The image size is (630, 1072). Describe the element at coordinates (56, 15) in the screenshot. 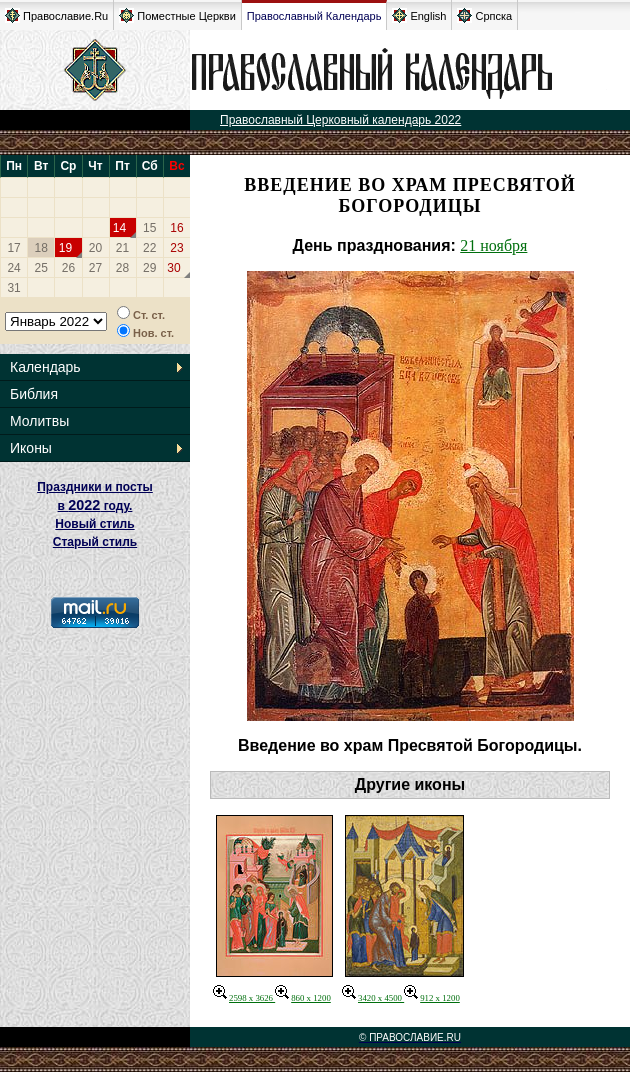

I see `Православие.Ru` at that location.